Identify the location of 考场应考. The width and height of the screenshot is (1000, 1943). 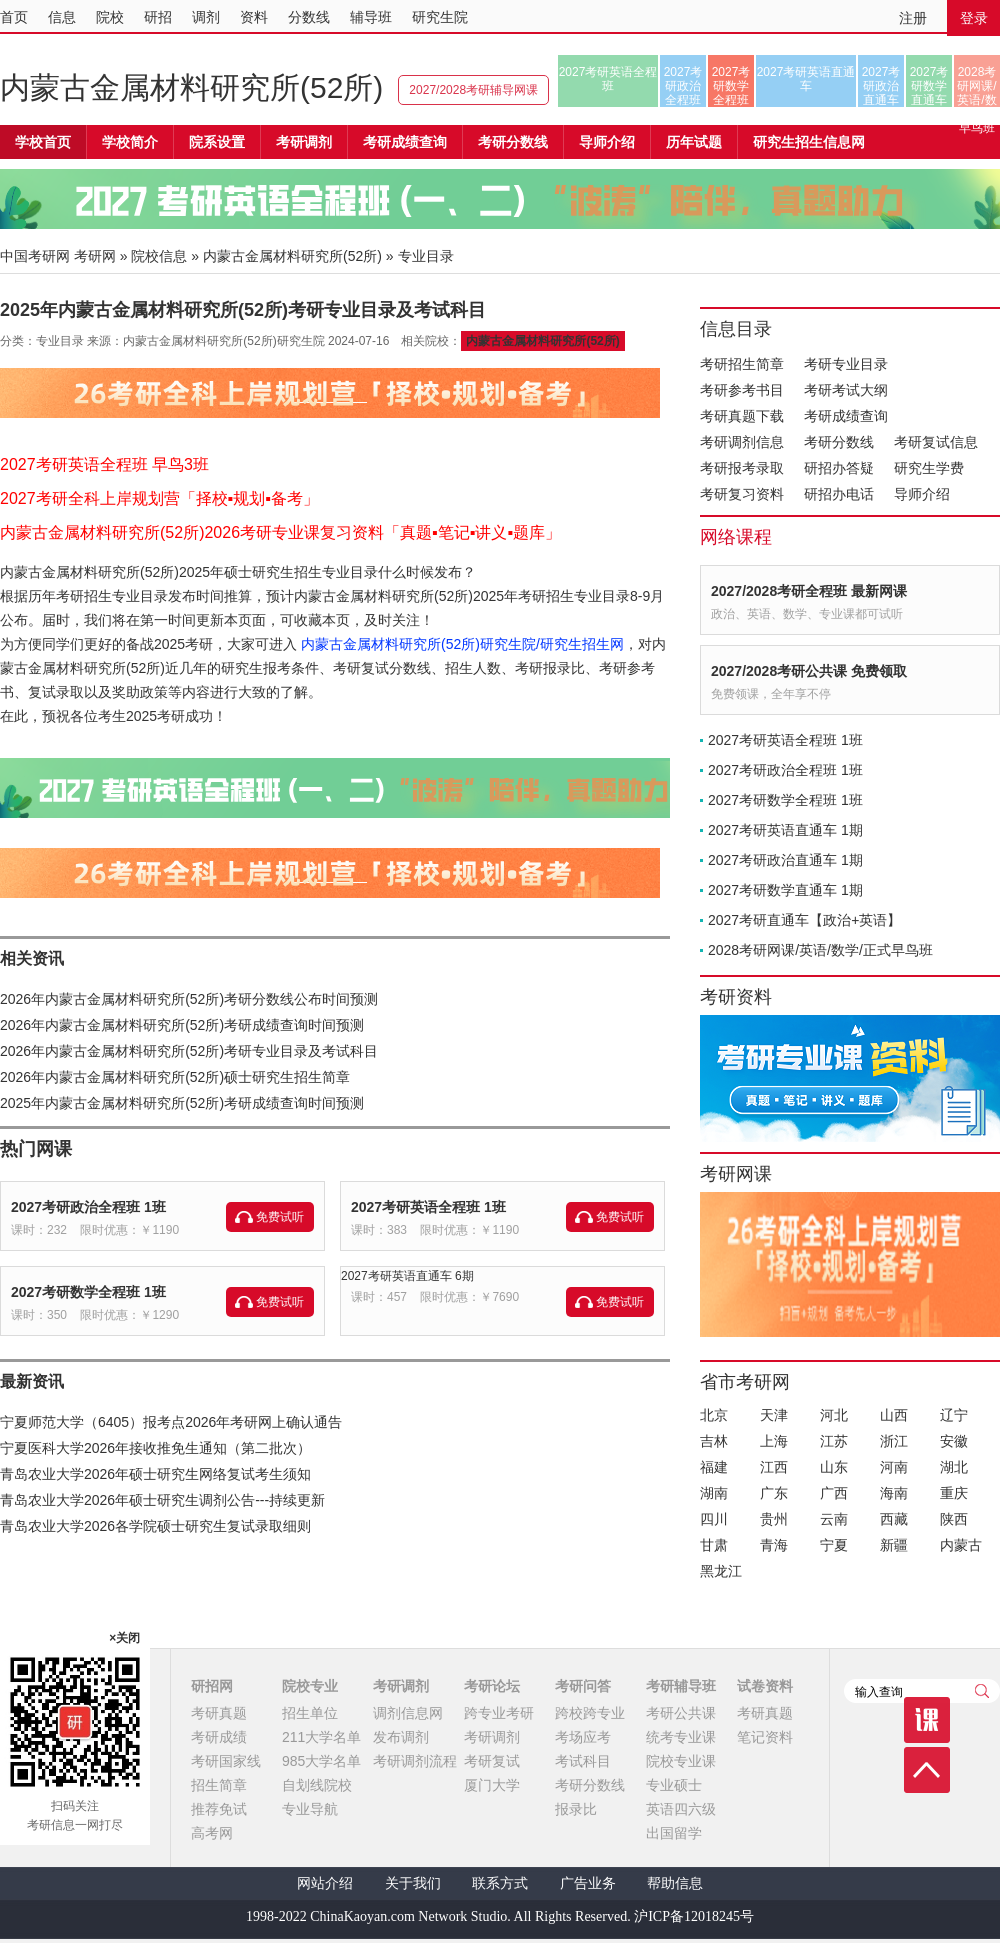
(583, 1737).